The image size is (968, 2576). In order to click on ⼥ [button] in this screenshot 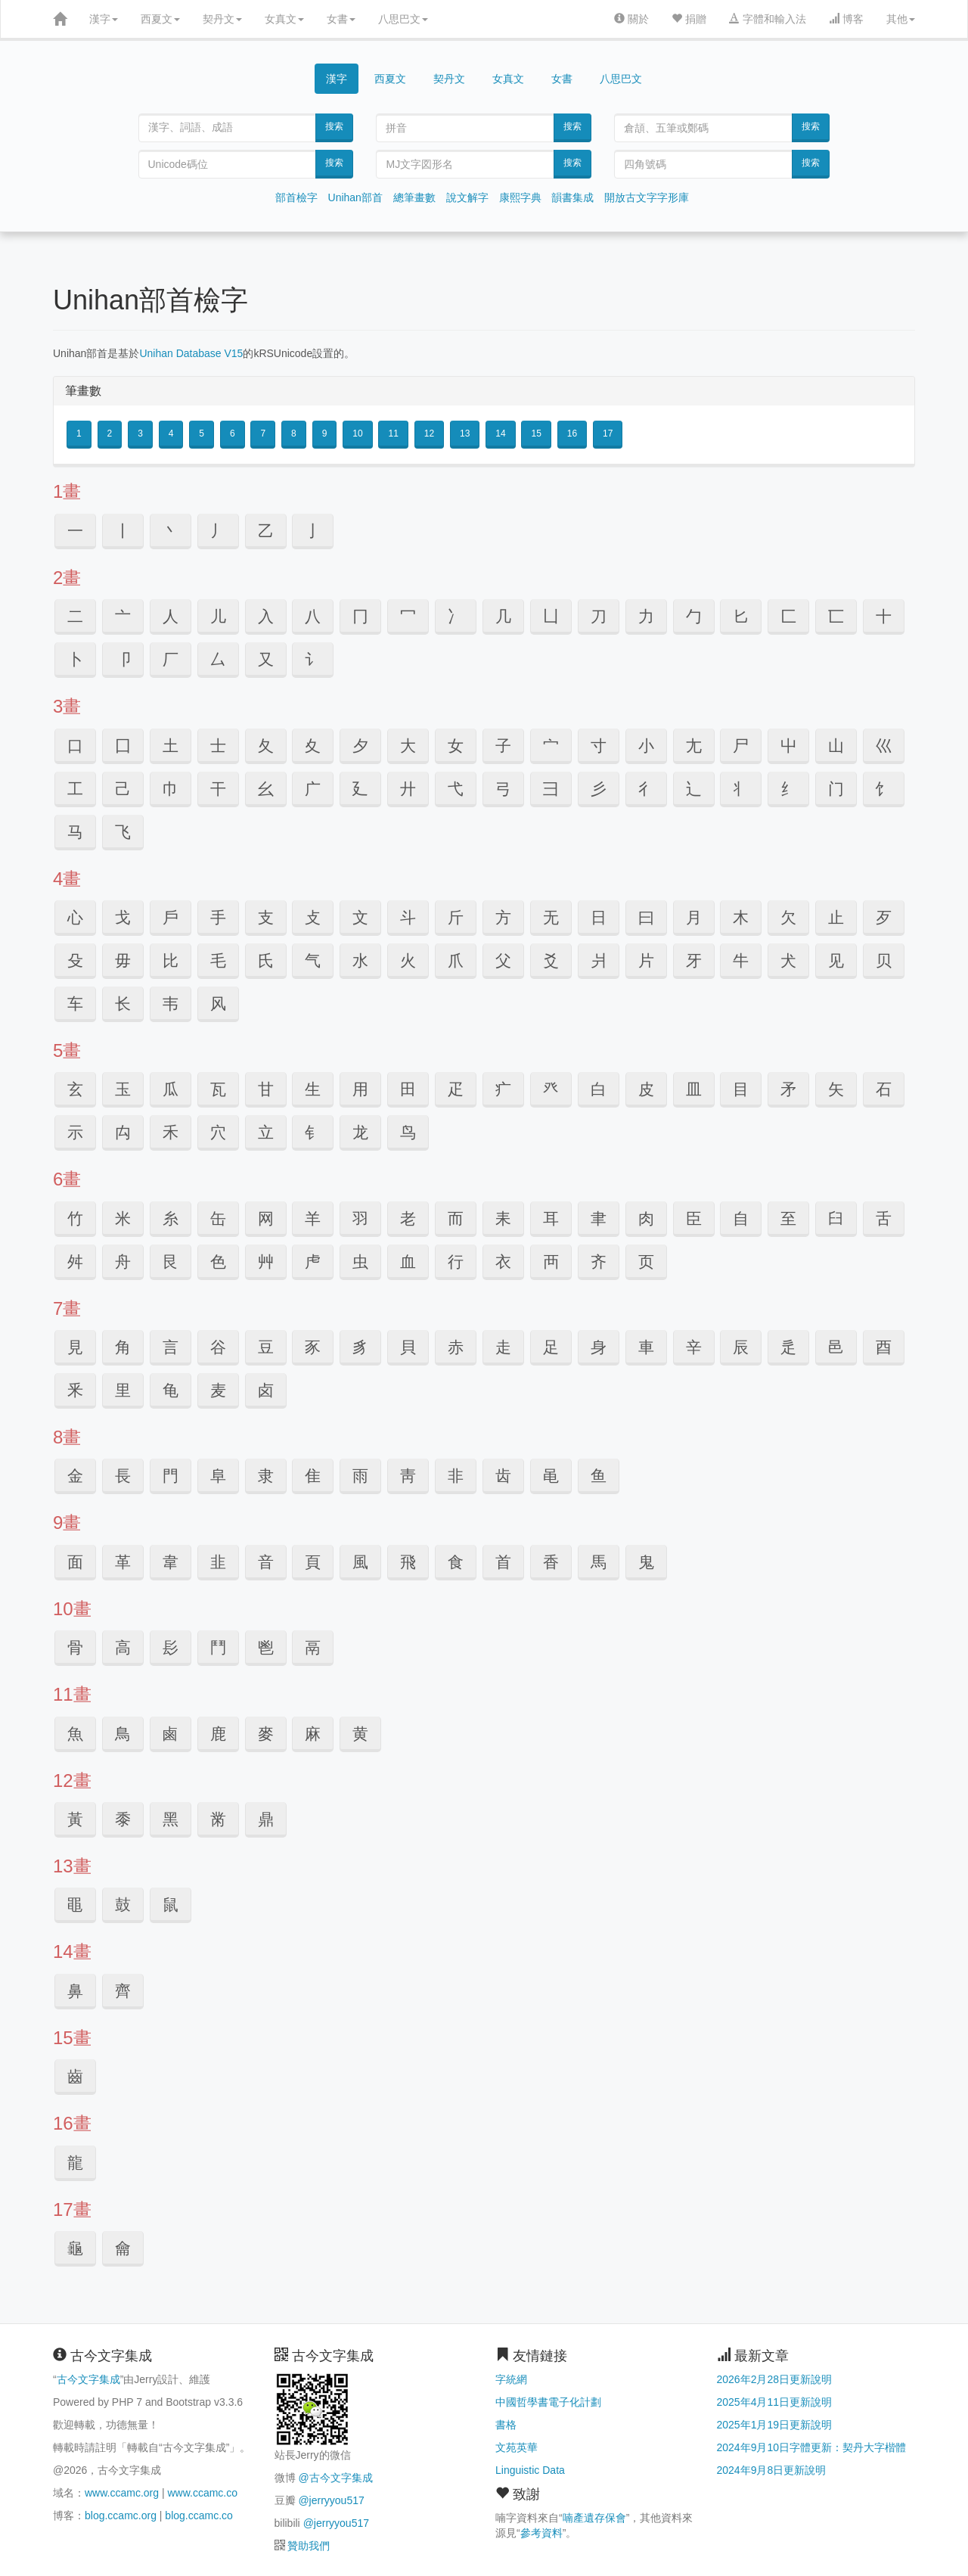, I will do `click(456, 745)`.